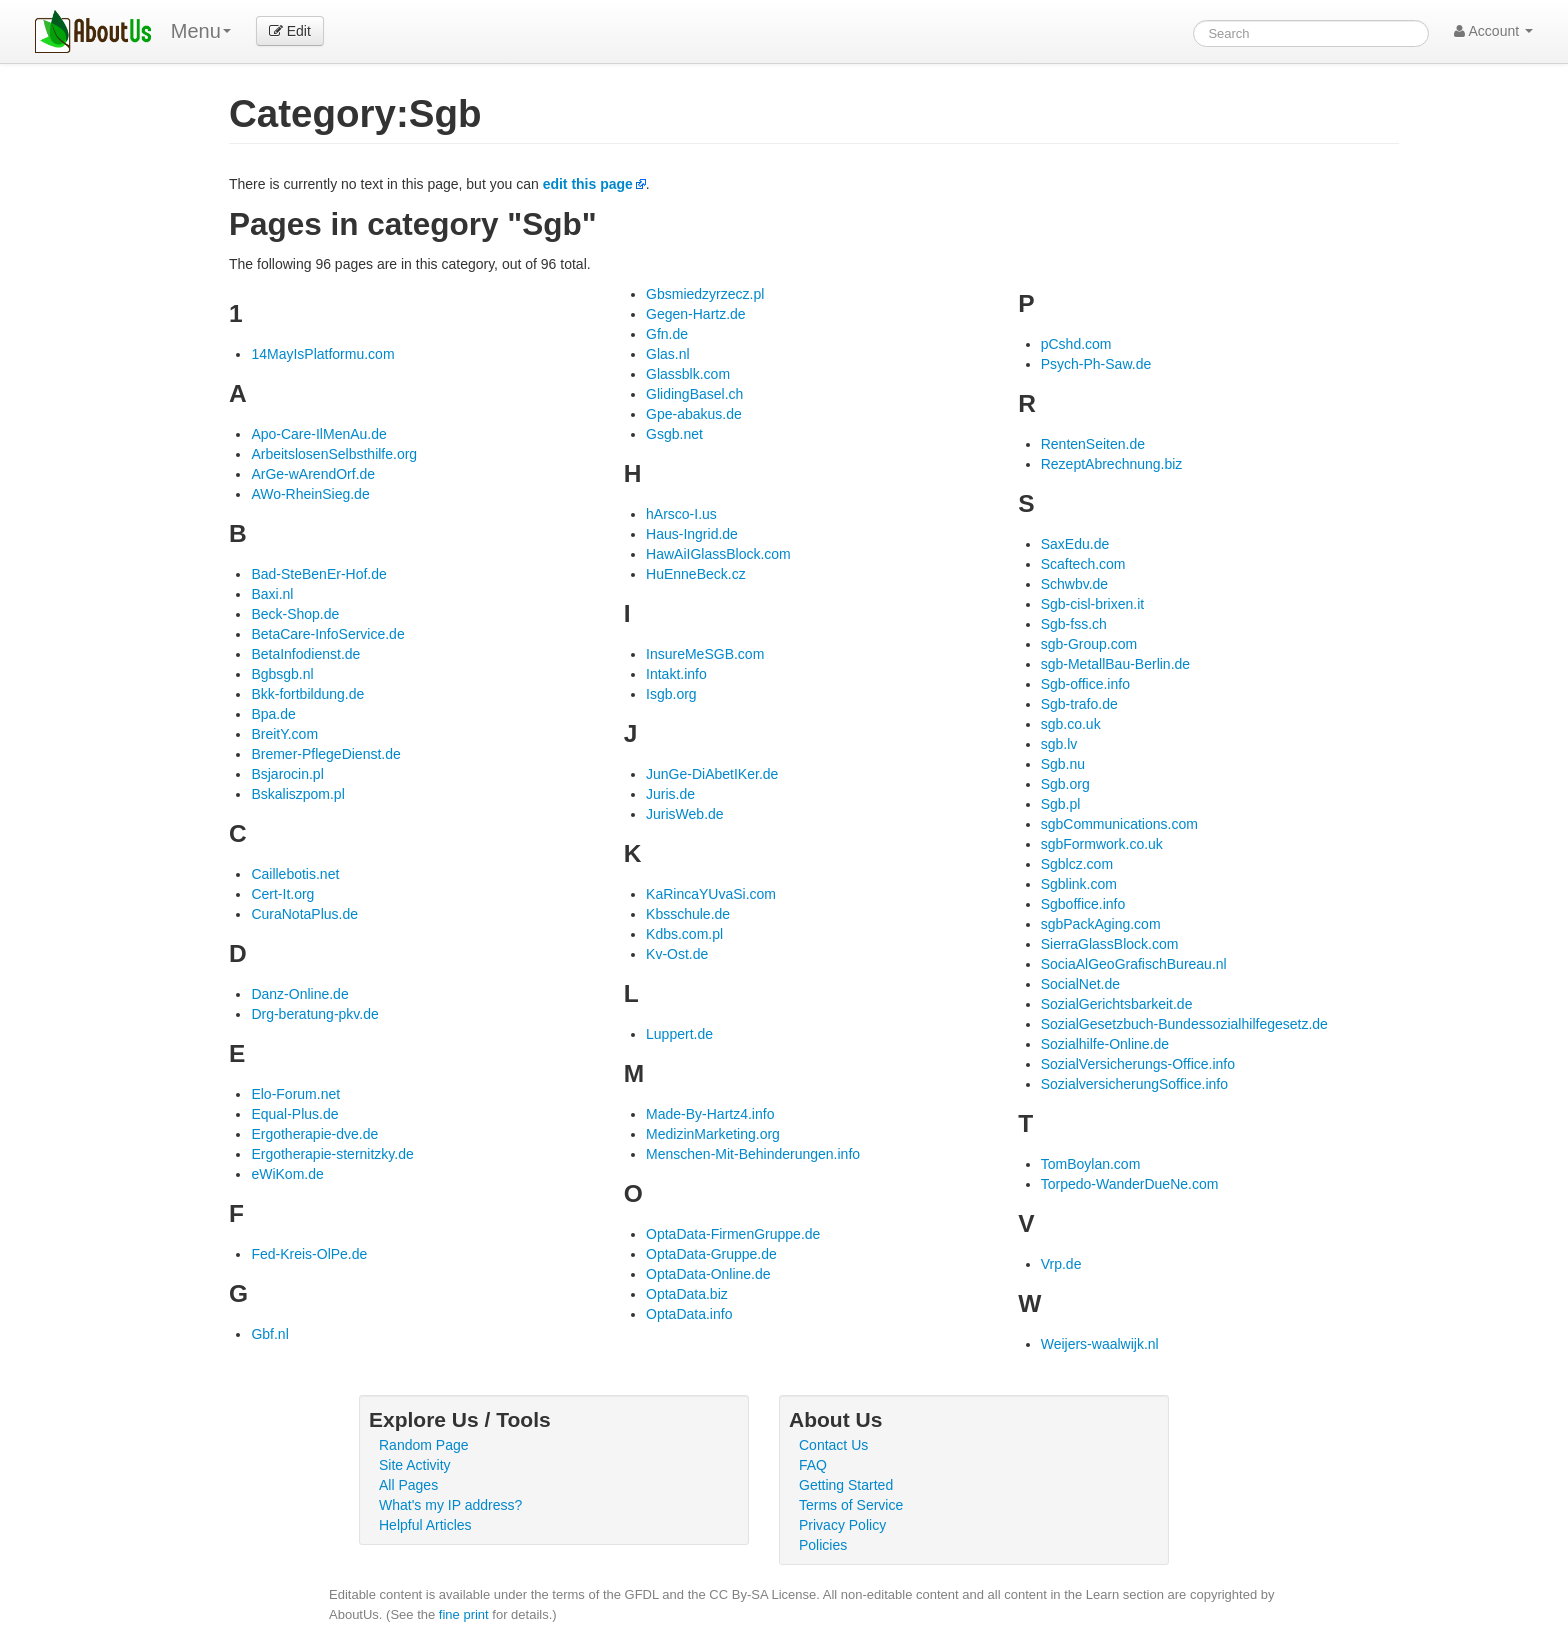  I want to click on Danz-Online.de, so click(299, 994).